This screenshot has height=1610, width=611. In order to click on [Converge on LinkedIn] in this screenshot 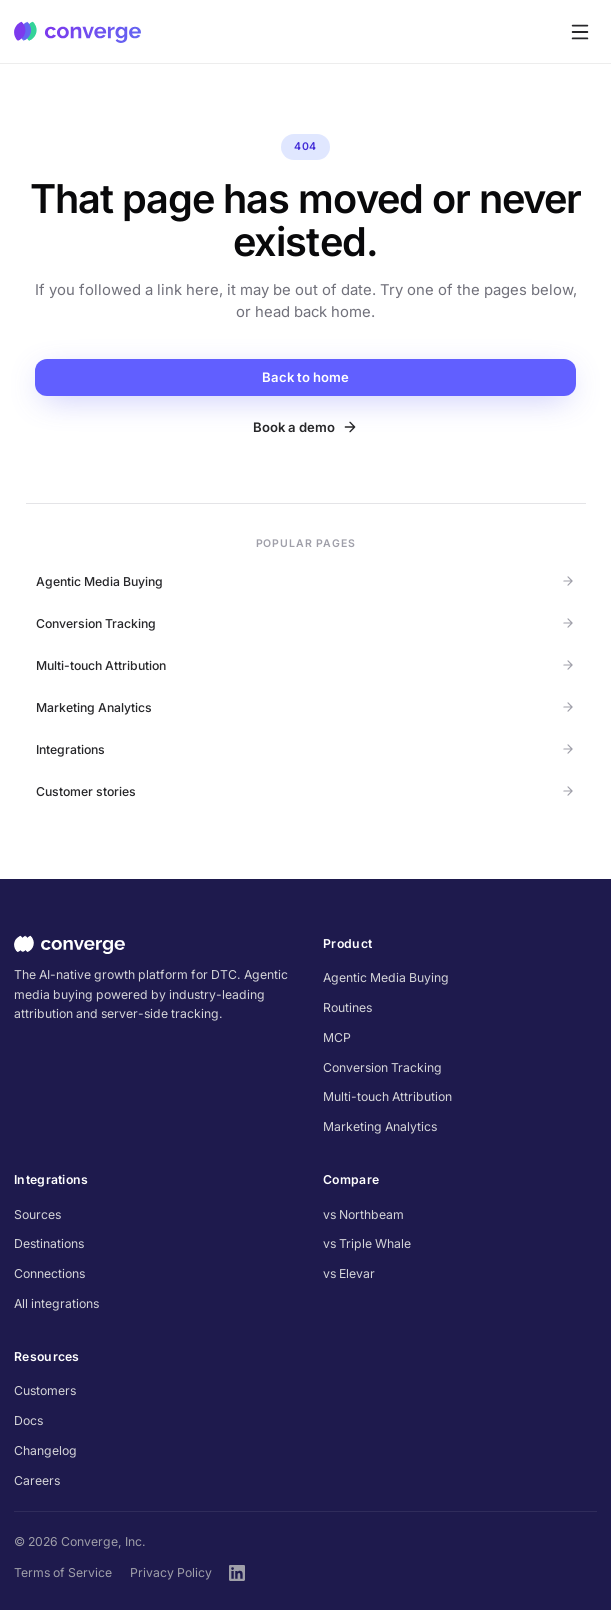, I will do `click(237, 1573)`.